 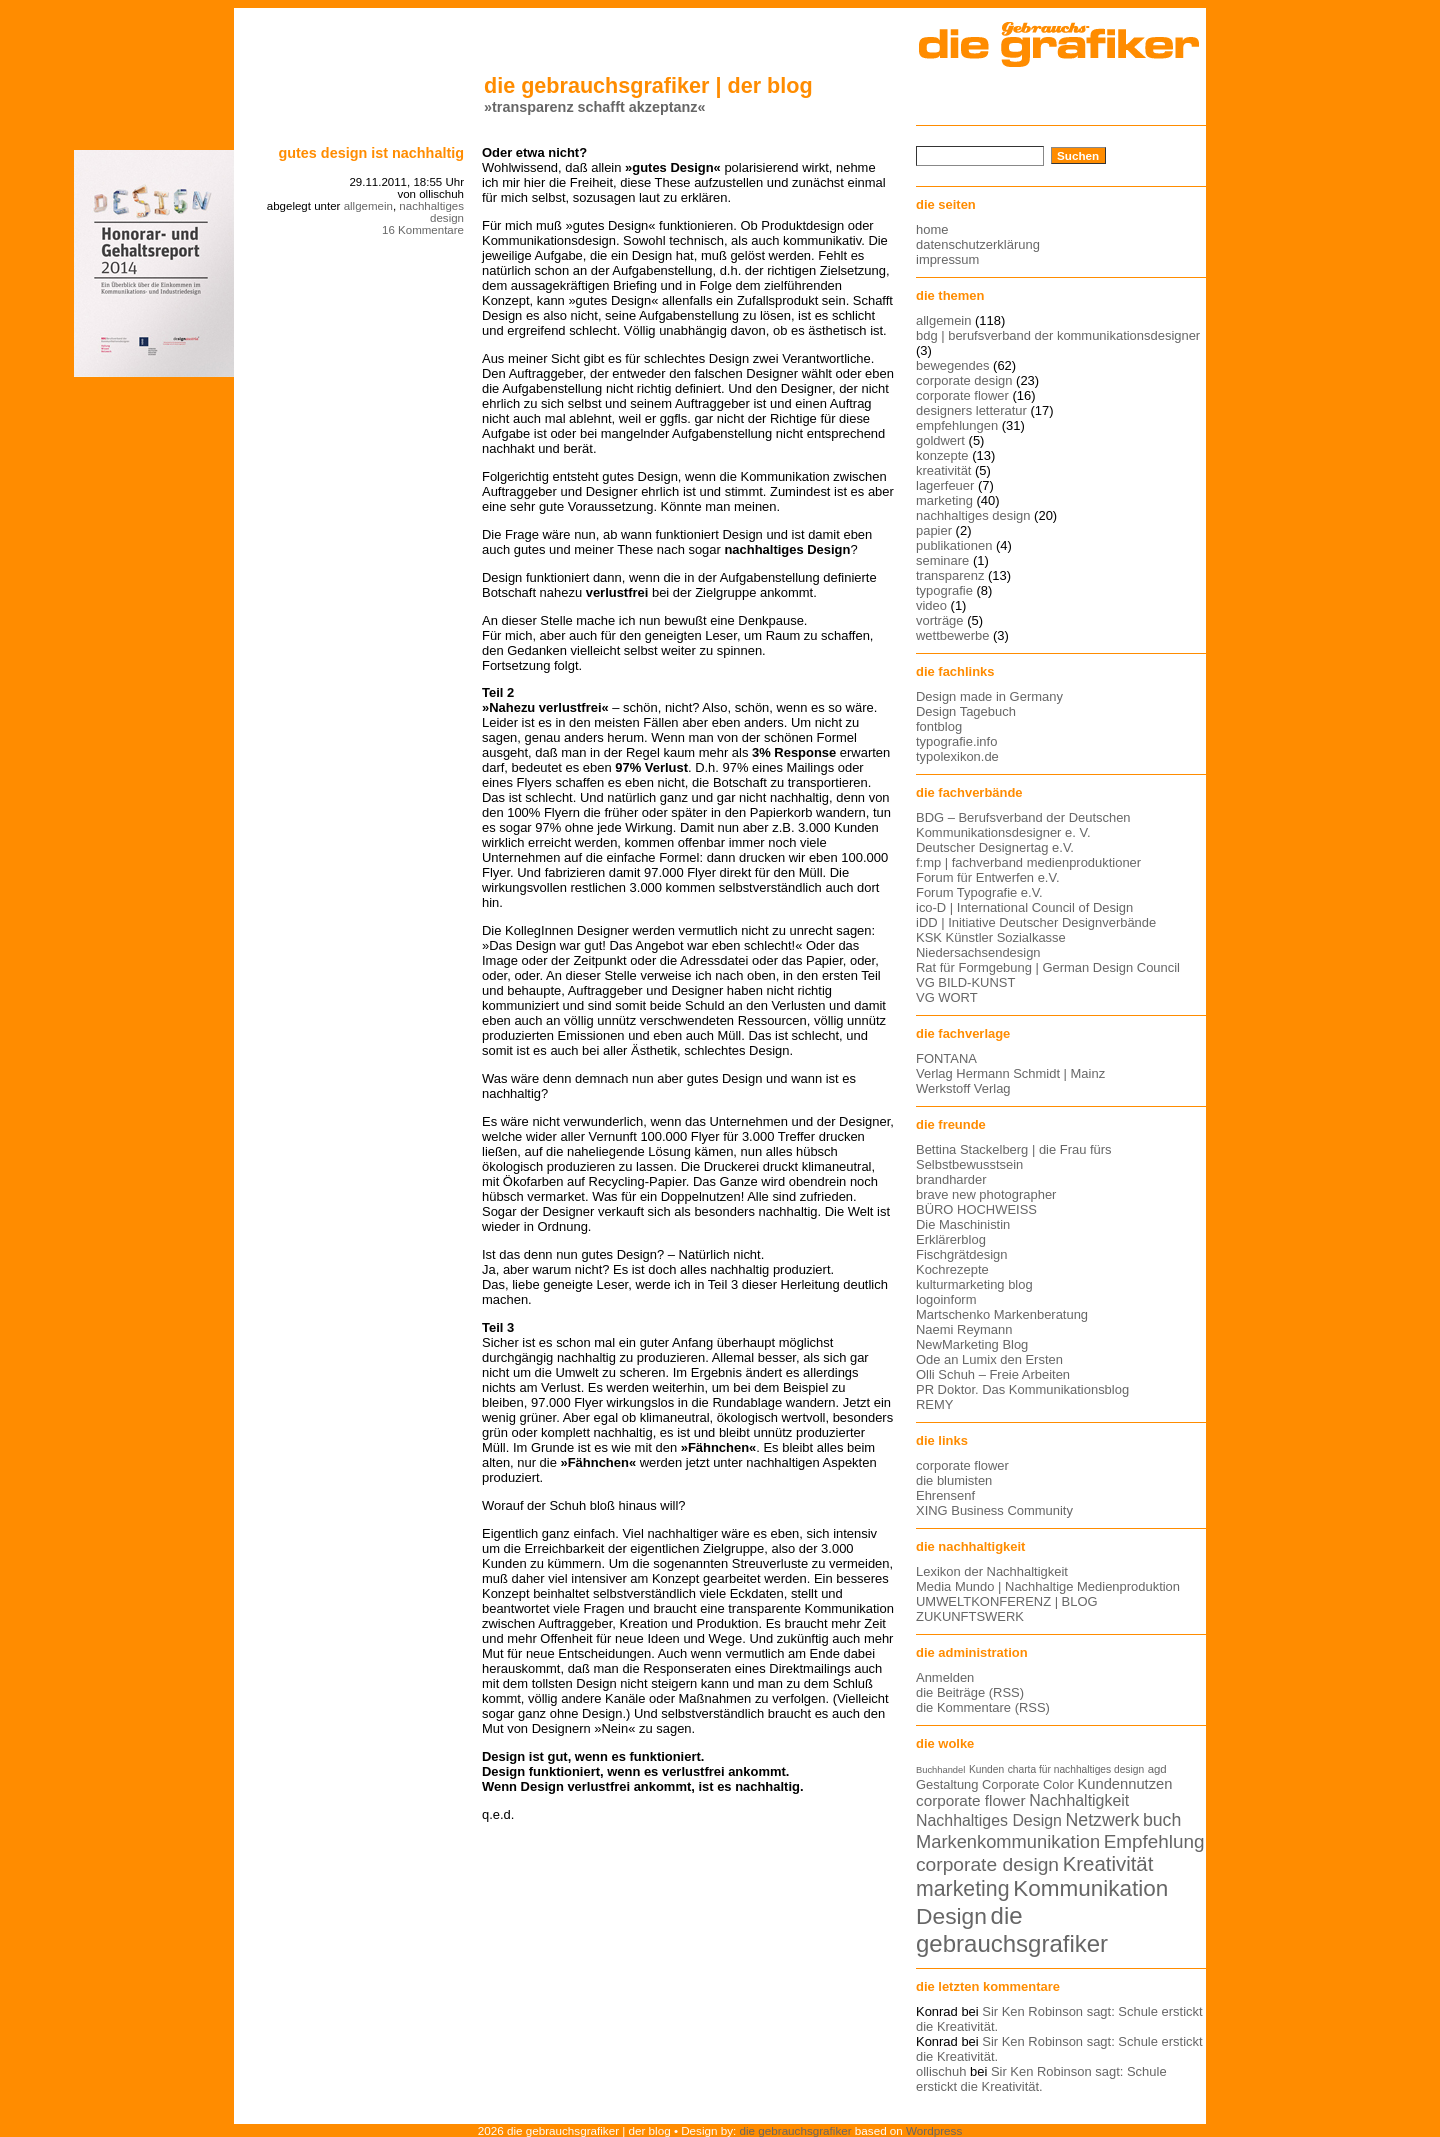 What do you see at coordinates (986, 1194) in the screenshot?
I see `brave new photographer` at bounding box center [986, 1194].